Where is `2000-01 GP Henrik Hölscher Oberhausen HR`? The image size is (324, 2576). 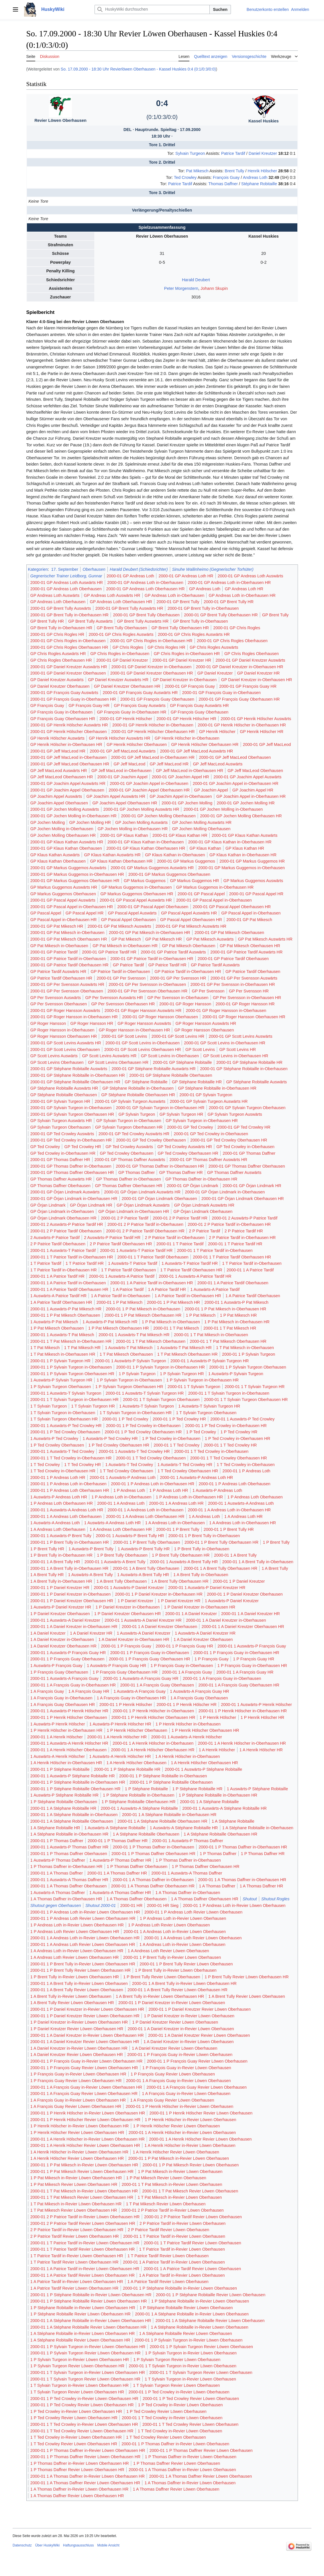 2000-01 GP Henrik Hölscher Oberhausen HR is located at coordinates (153, 731).